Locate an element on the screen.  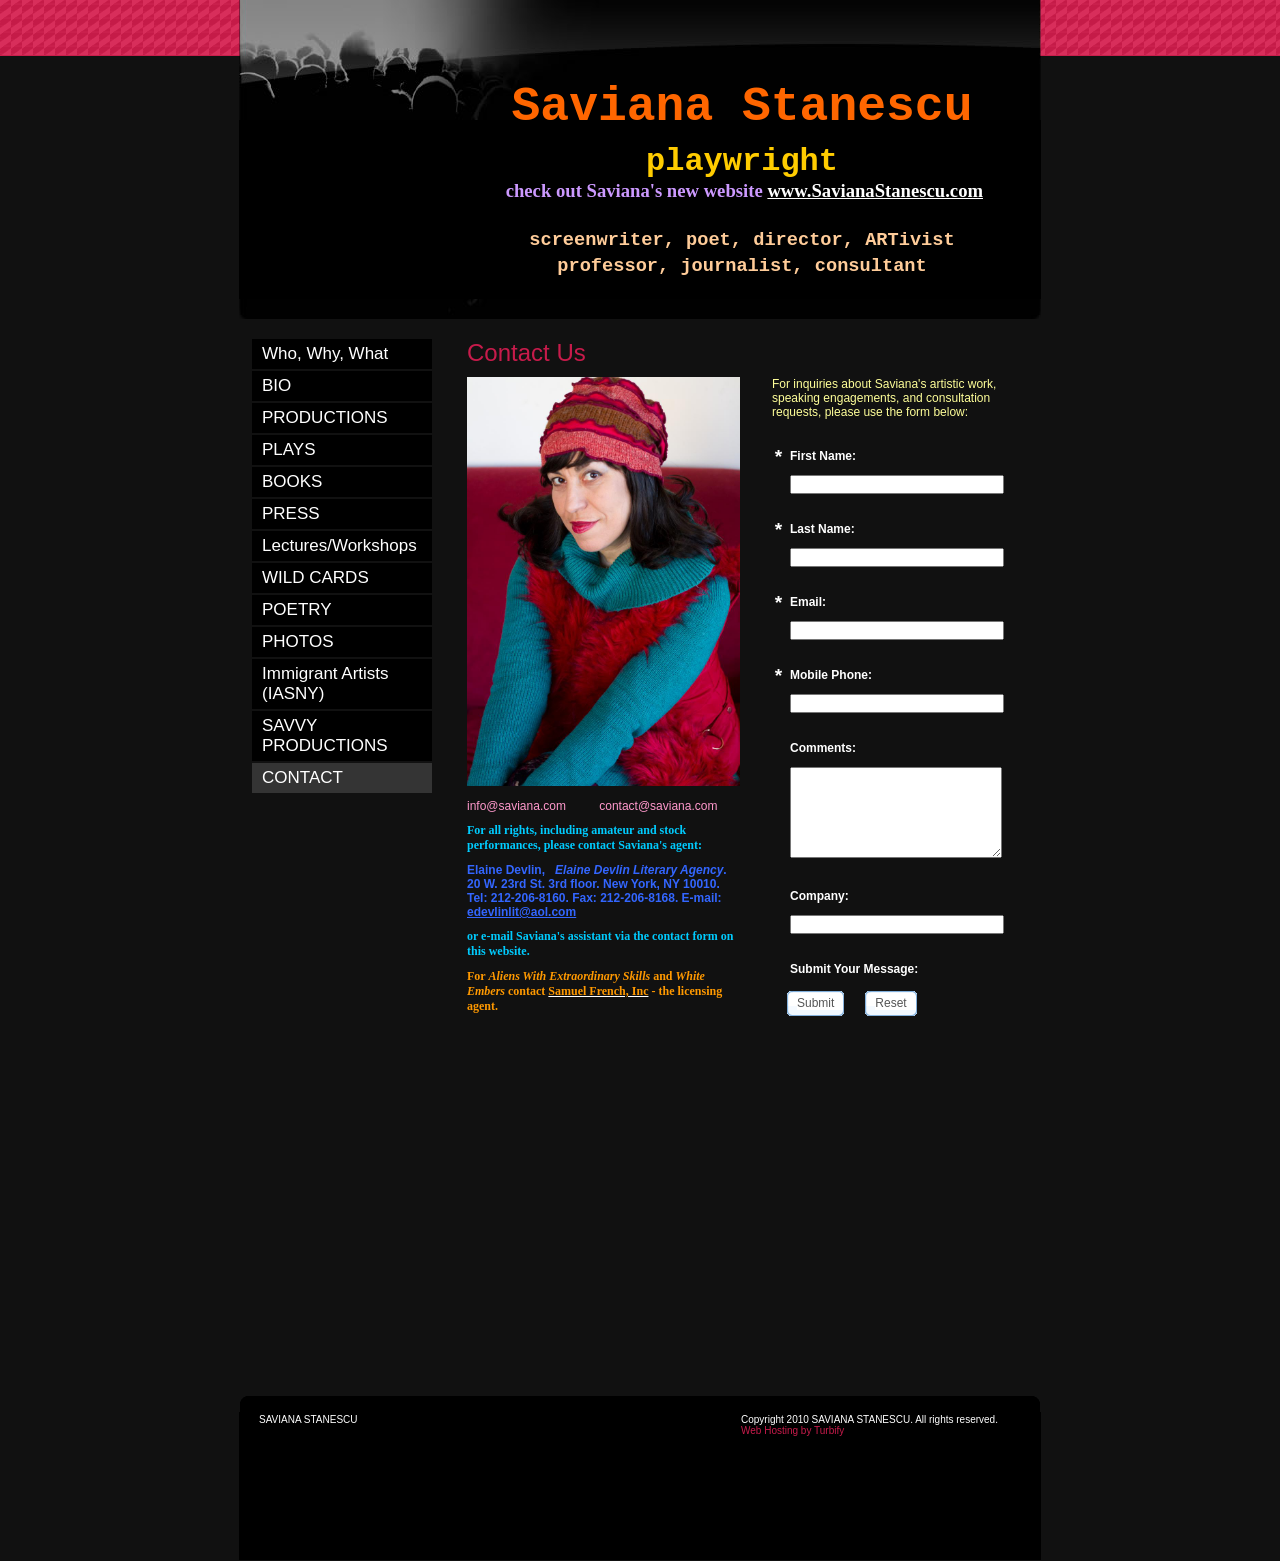
Last Name: is located at coordinates (822, 529).